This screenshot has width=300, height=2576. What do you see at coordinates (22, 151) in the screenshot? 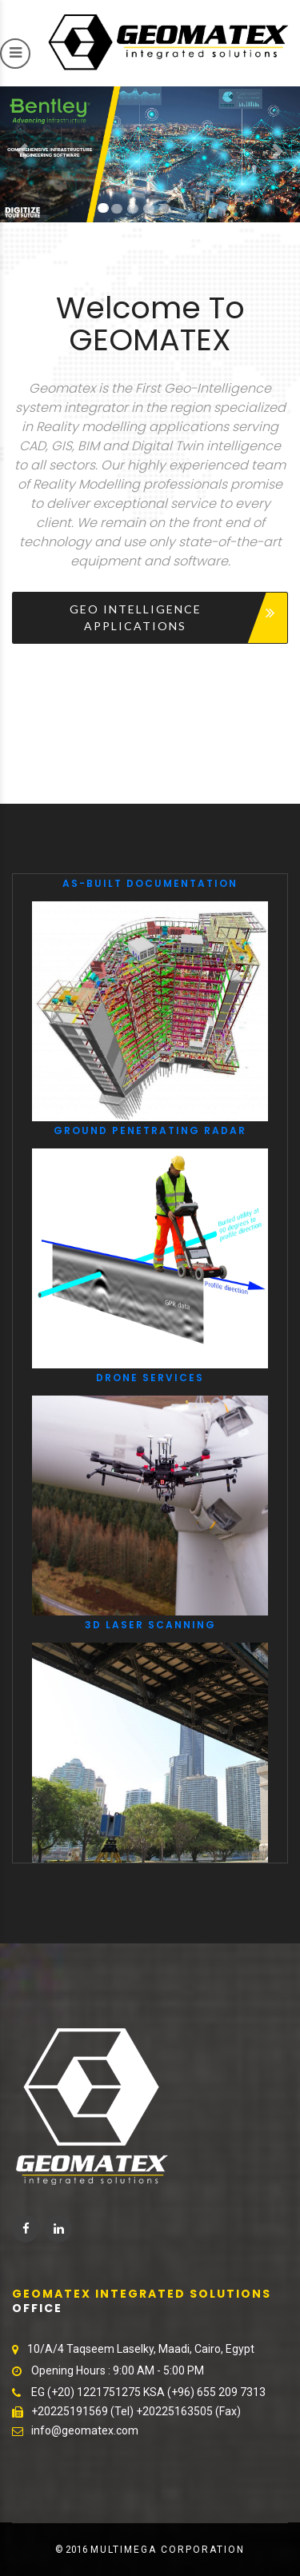
I see `[button]` at bounding box center [22, 151].